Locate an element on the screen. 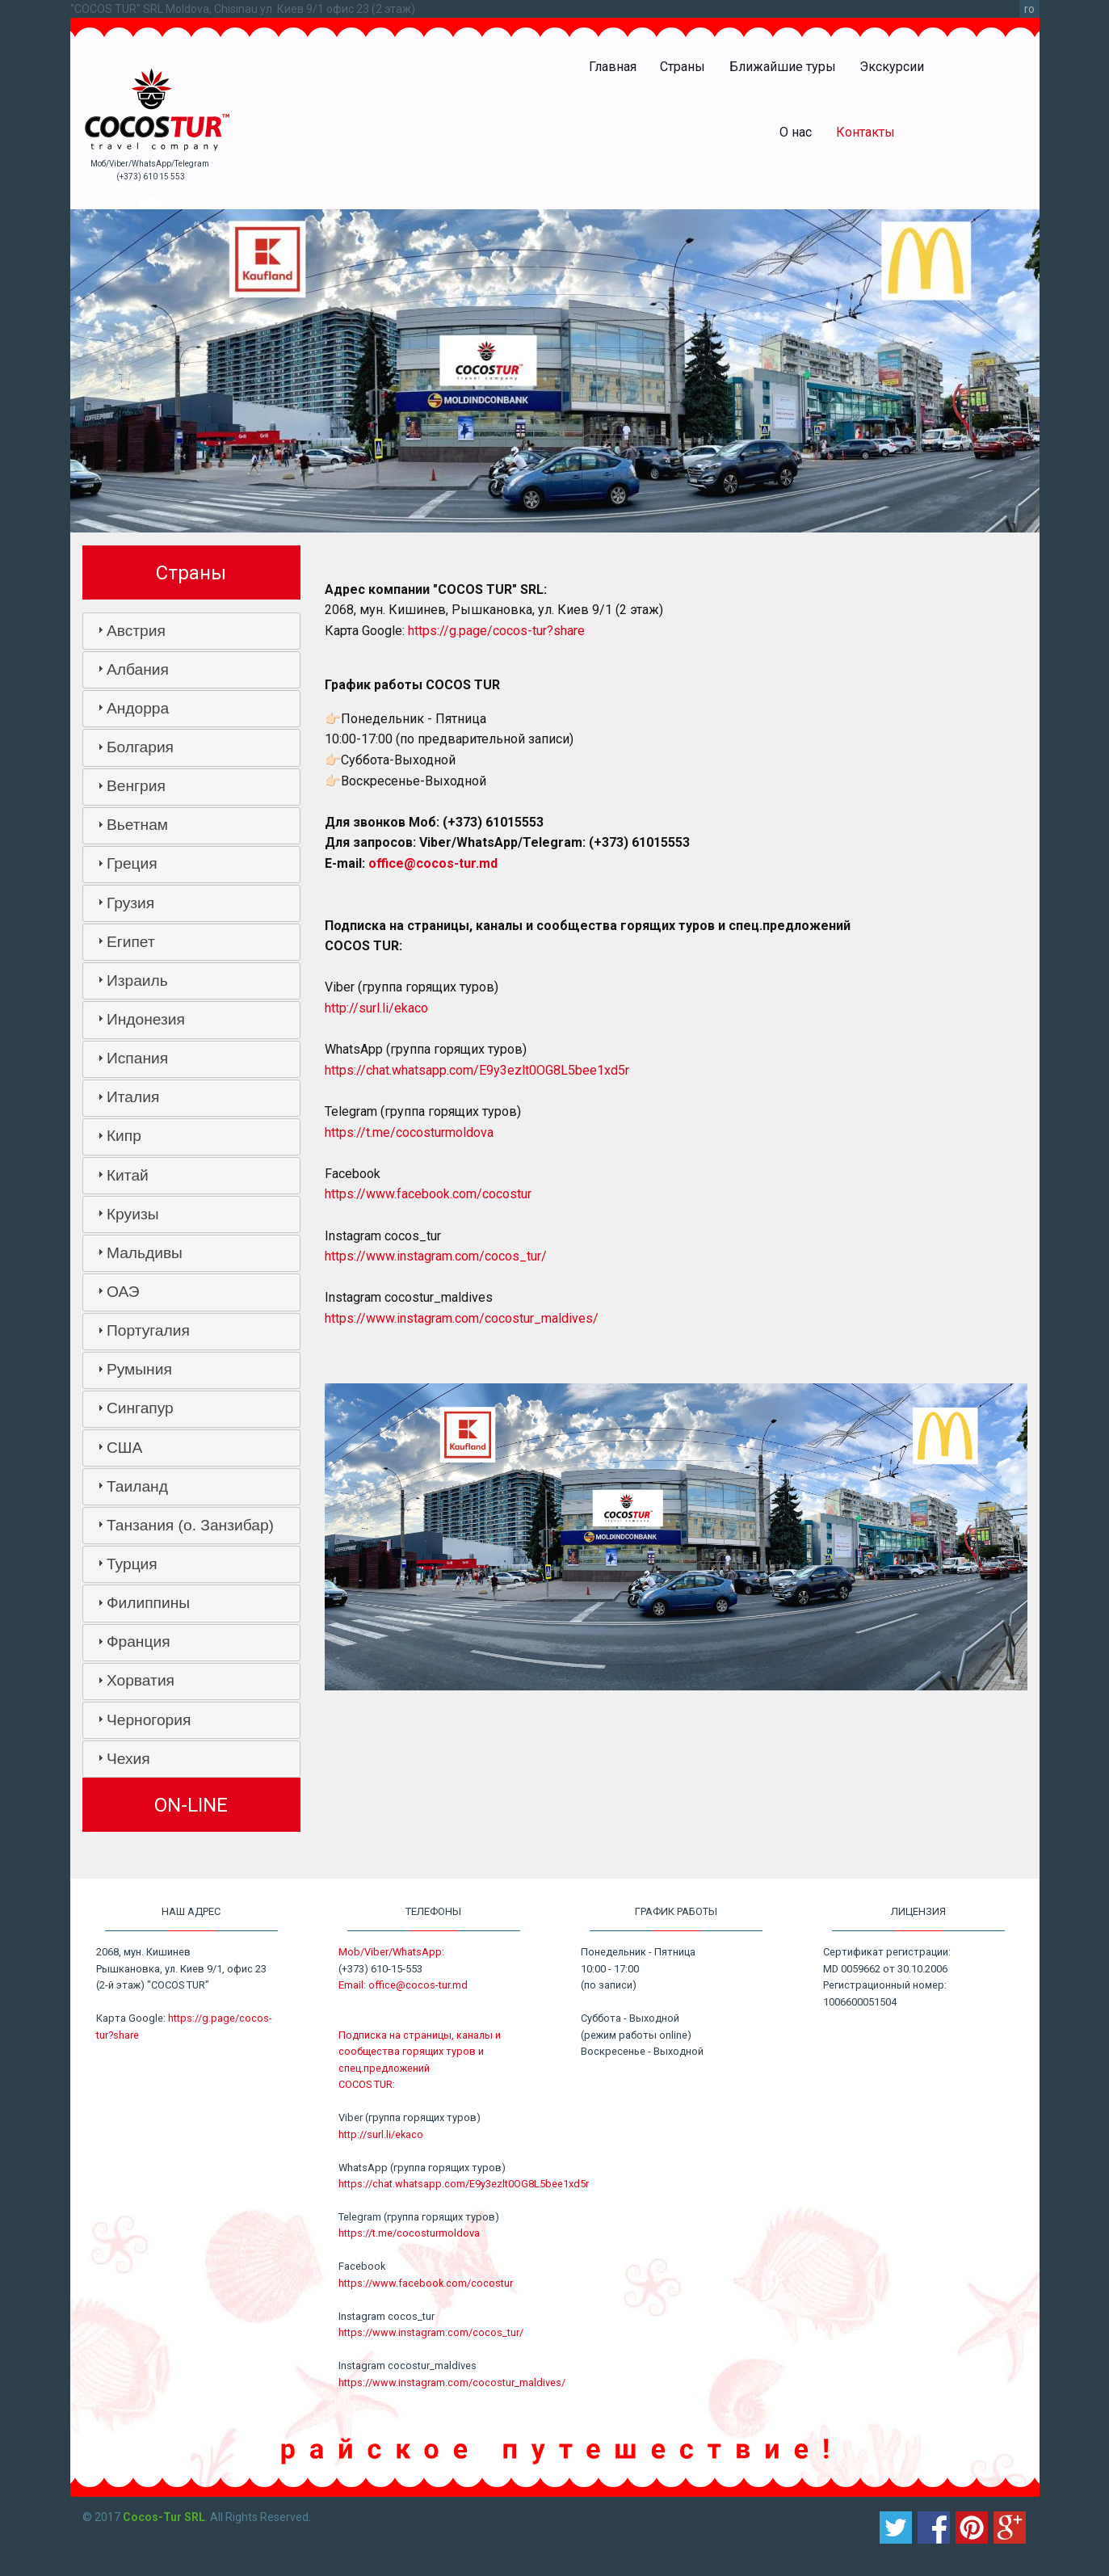  Филиппины is located at coordinates (148, 1602).